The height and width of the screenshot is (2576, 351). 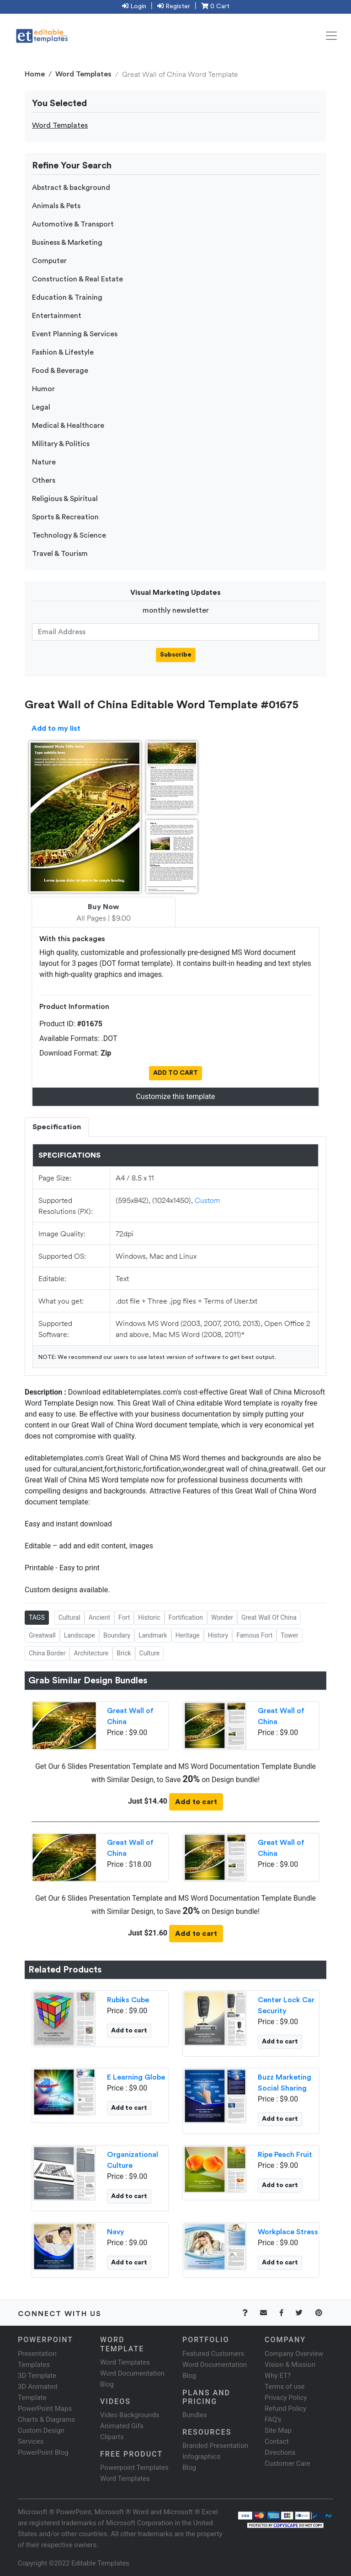 I want to click on Customer Care, so click(x=287, y=2463).